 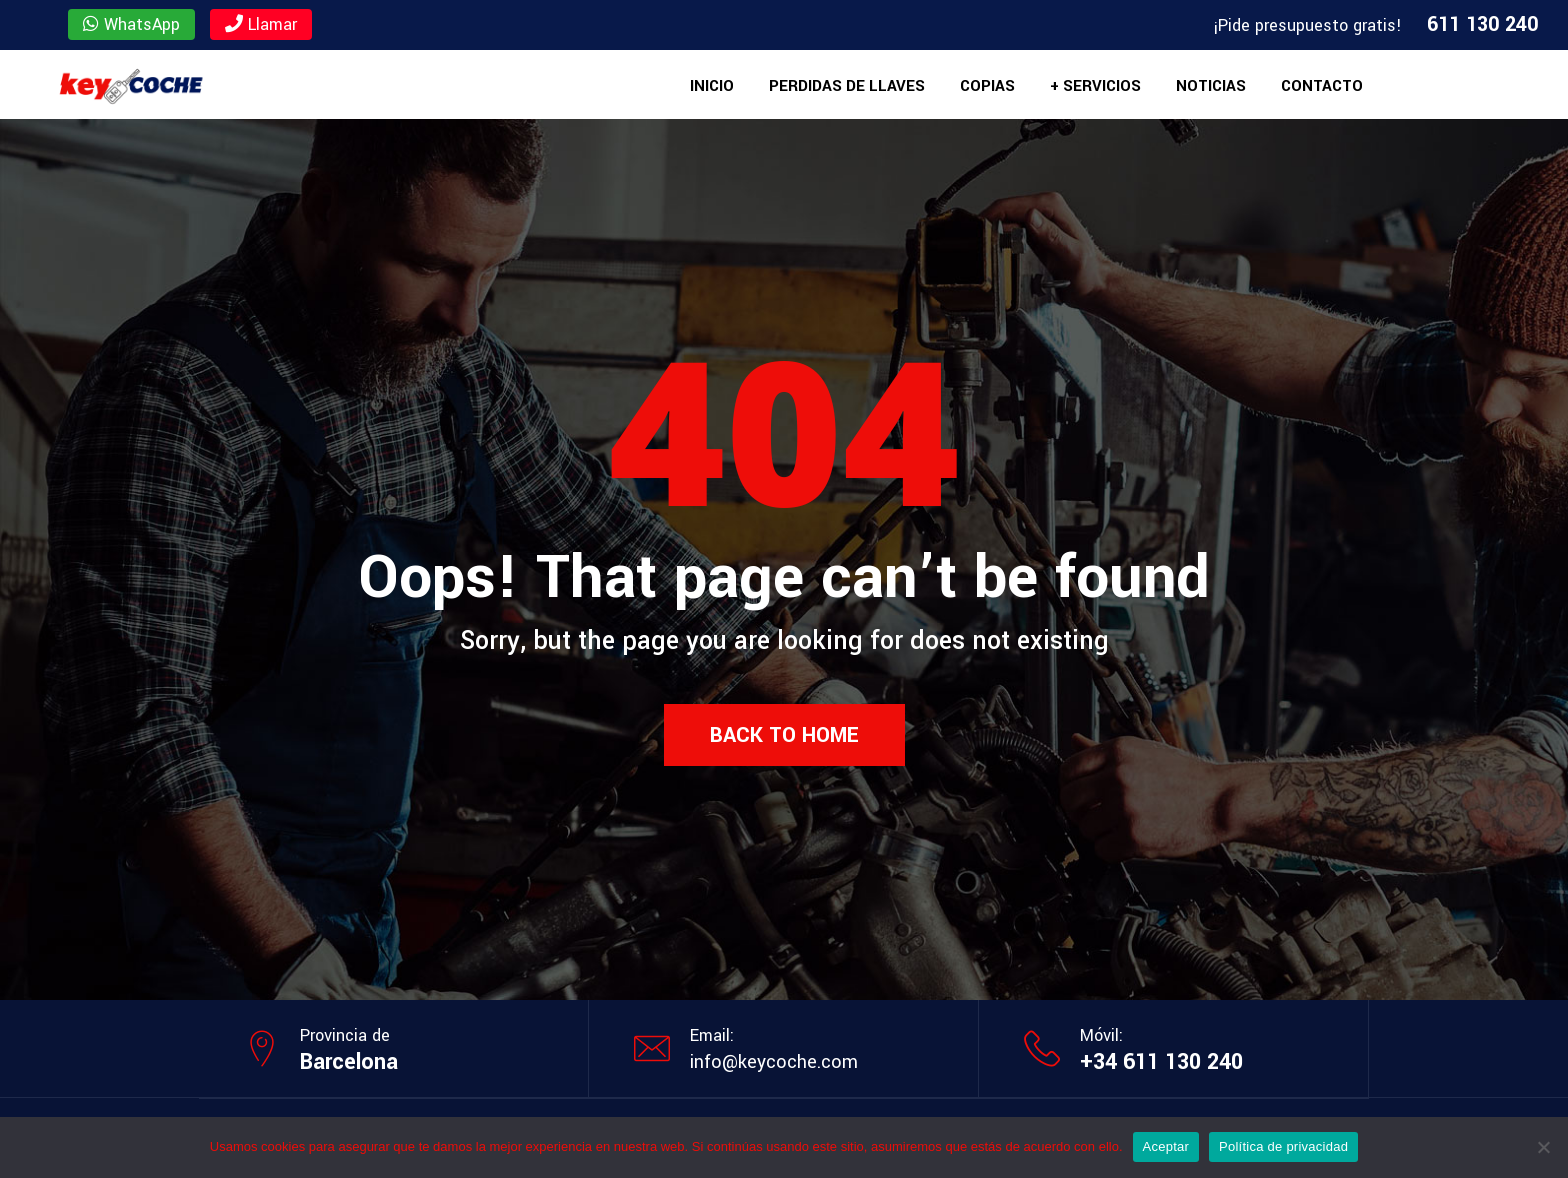 I want to click on Contacto, so click(x=1322, y=86).